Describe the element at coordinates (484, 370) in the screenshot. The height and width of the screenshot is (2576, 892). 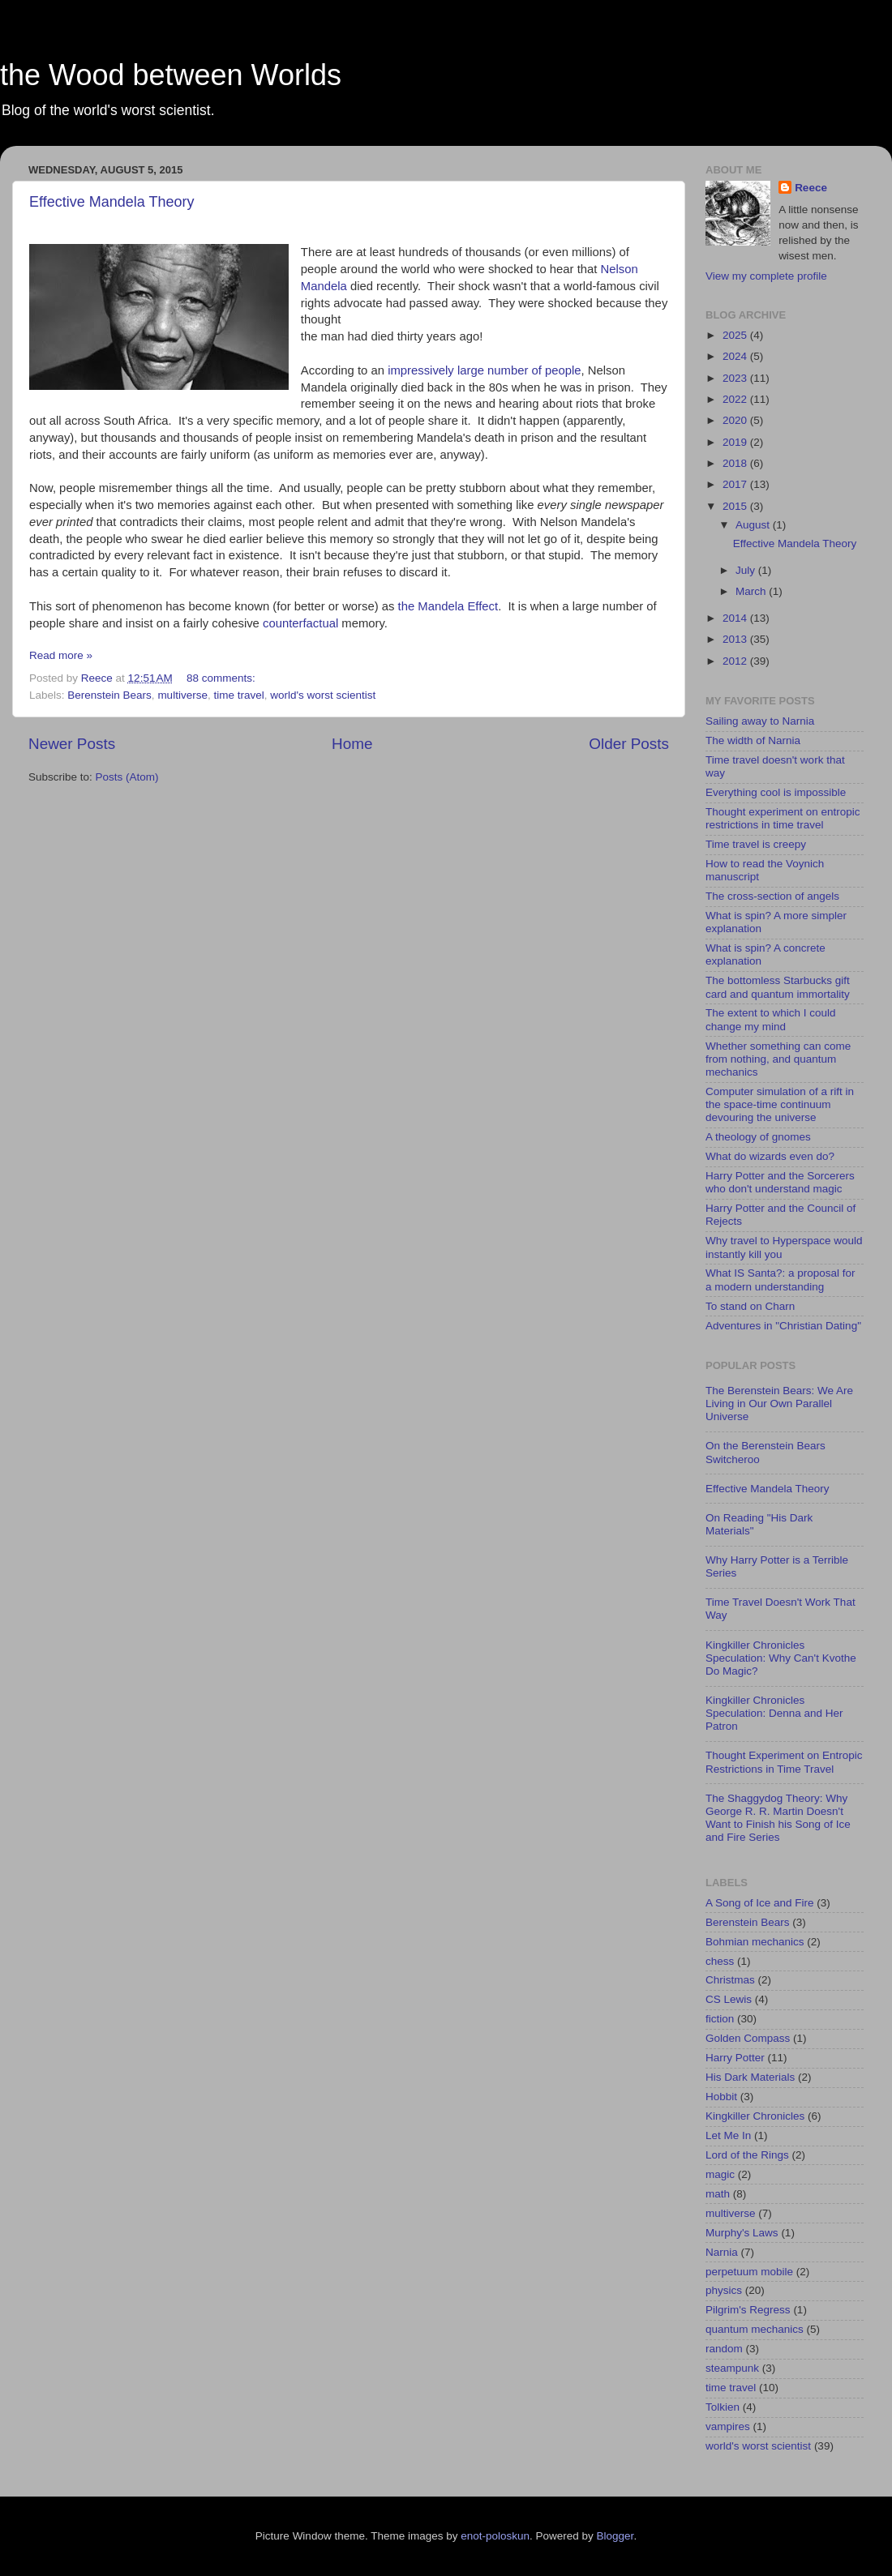
I see `impressively large number of people` at that location.